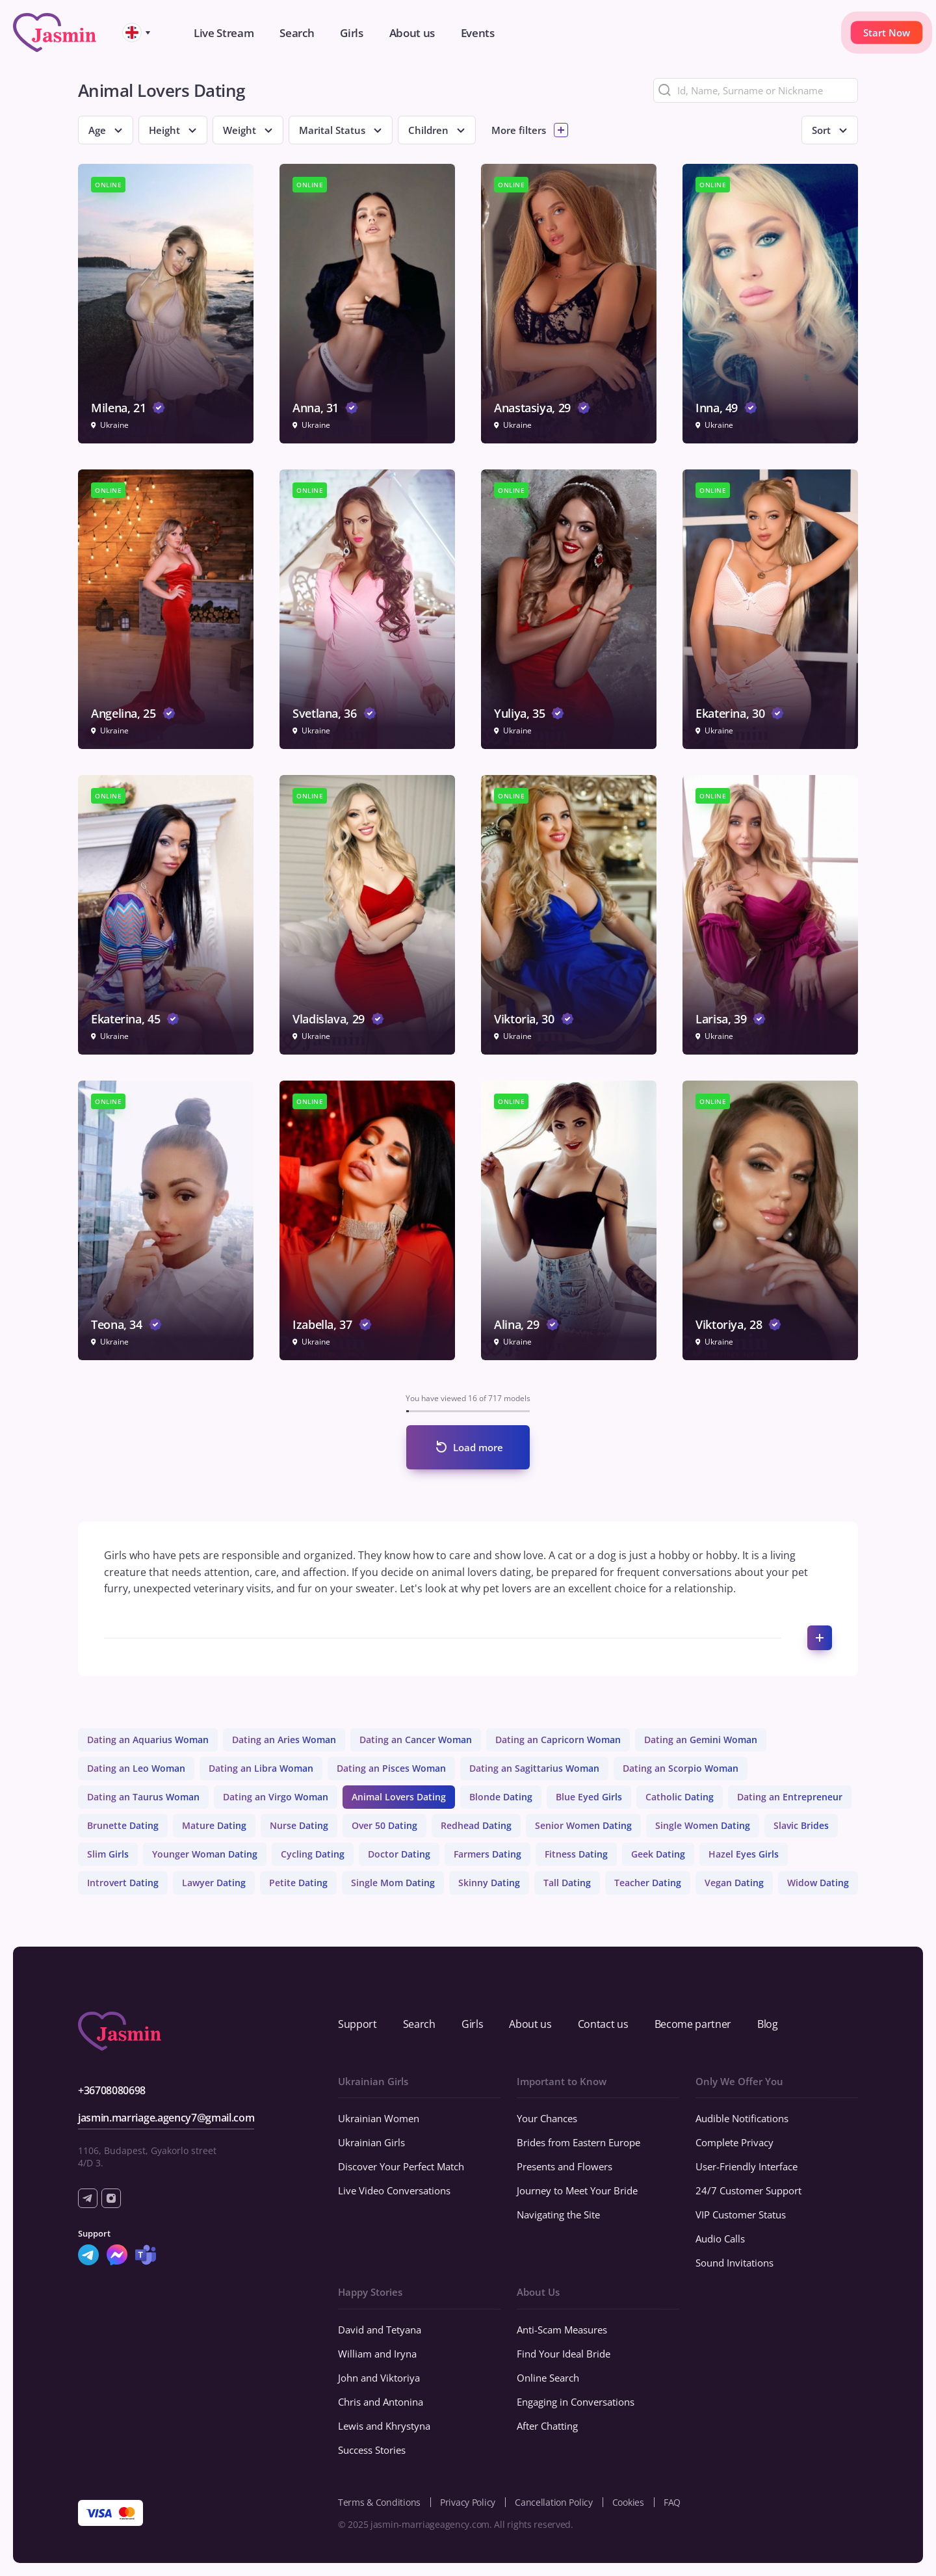 The height and width of the screenshot is (2576, 936). Describe the element at coordinates (628, 2502) in the screenshot. I see `Cookies` at that location.